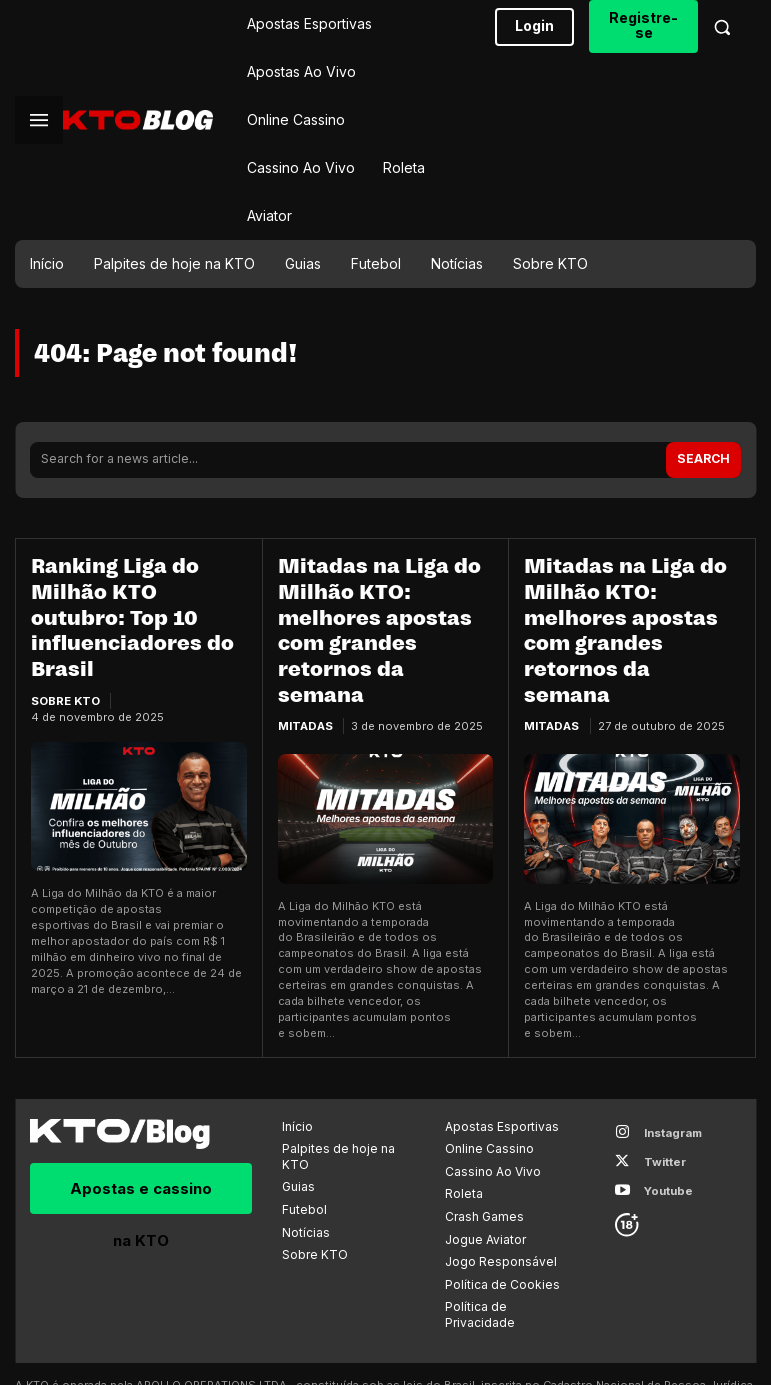  What do you see at coordinates (65, 662) in the screenshot?
I see `Sobre KTO` at bounding box center [65, 662].